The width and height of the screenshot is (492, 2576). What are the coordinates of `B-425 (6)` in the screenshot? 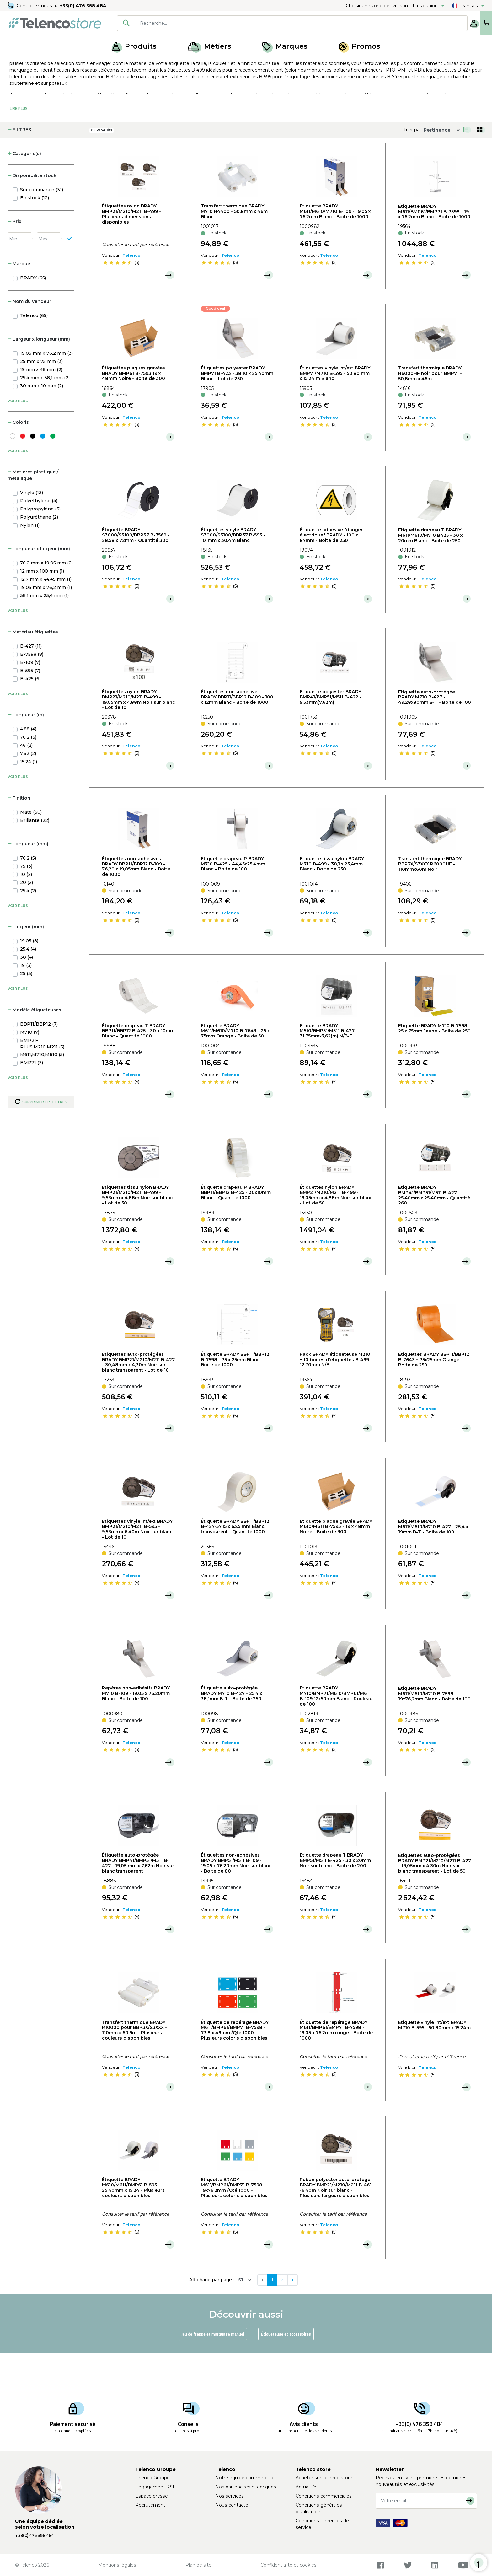 It's located at (30, 713).